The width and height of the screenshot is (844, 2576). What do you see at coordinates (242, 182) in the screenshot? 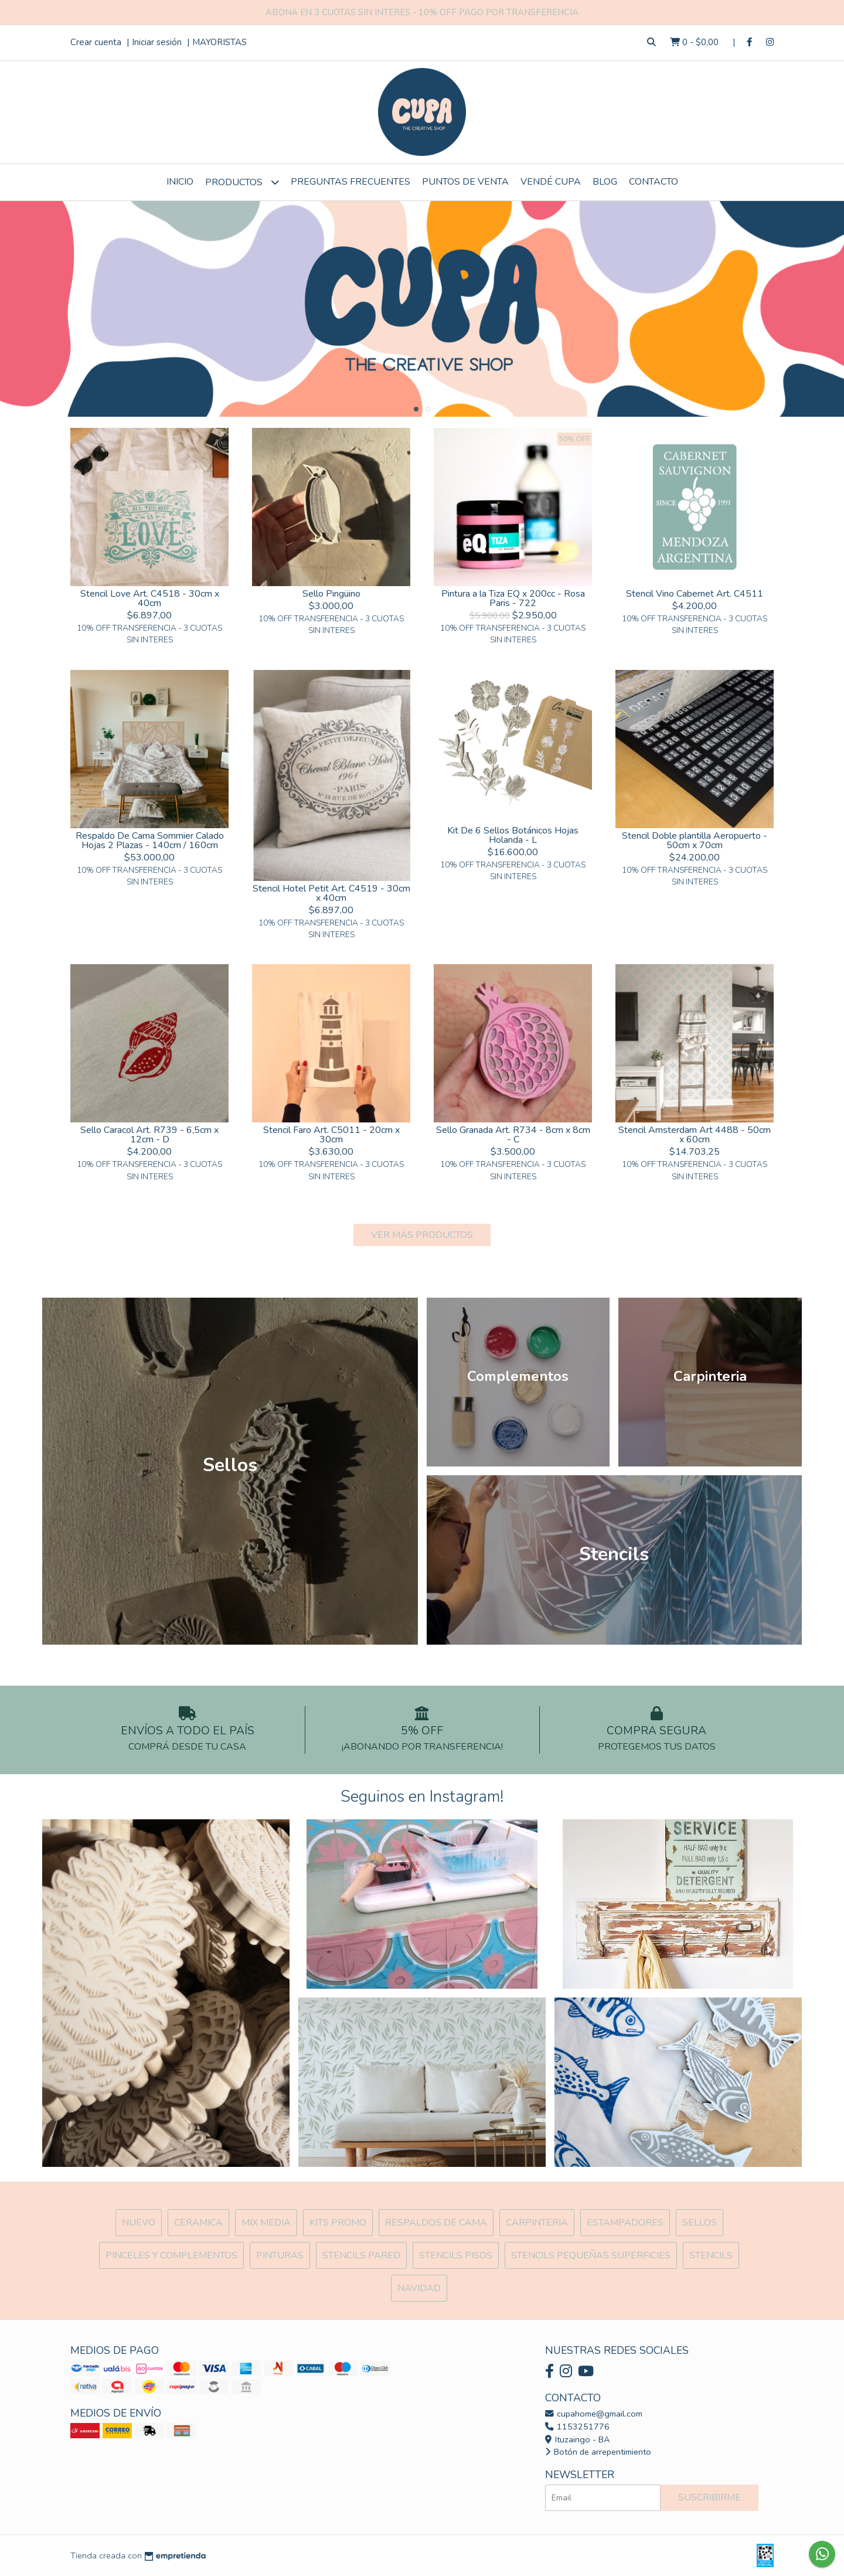
I see `Productos` at bounding box center [242, 182].